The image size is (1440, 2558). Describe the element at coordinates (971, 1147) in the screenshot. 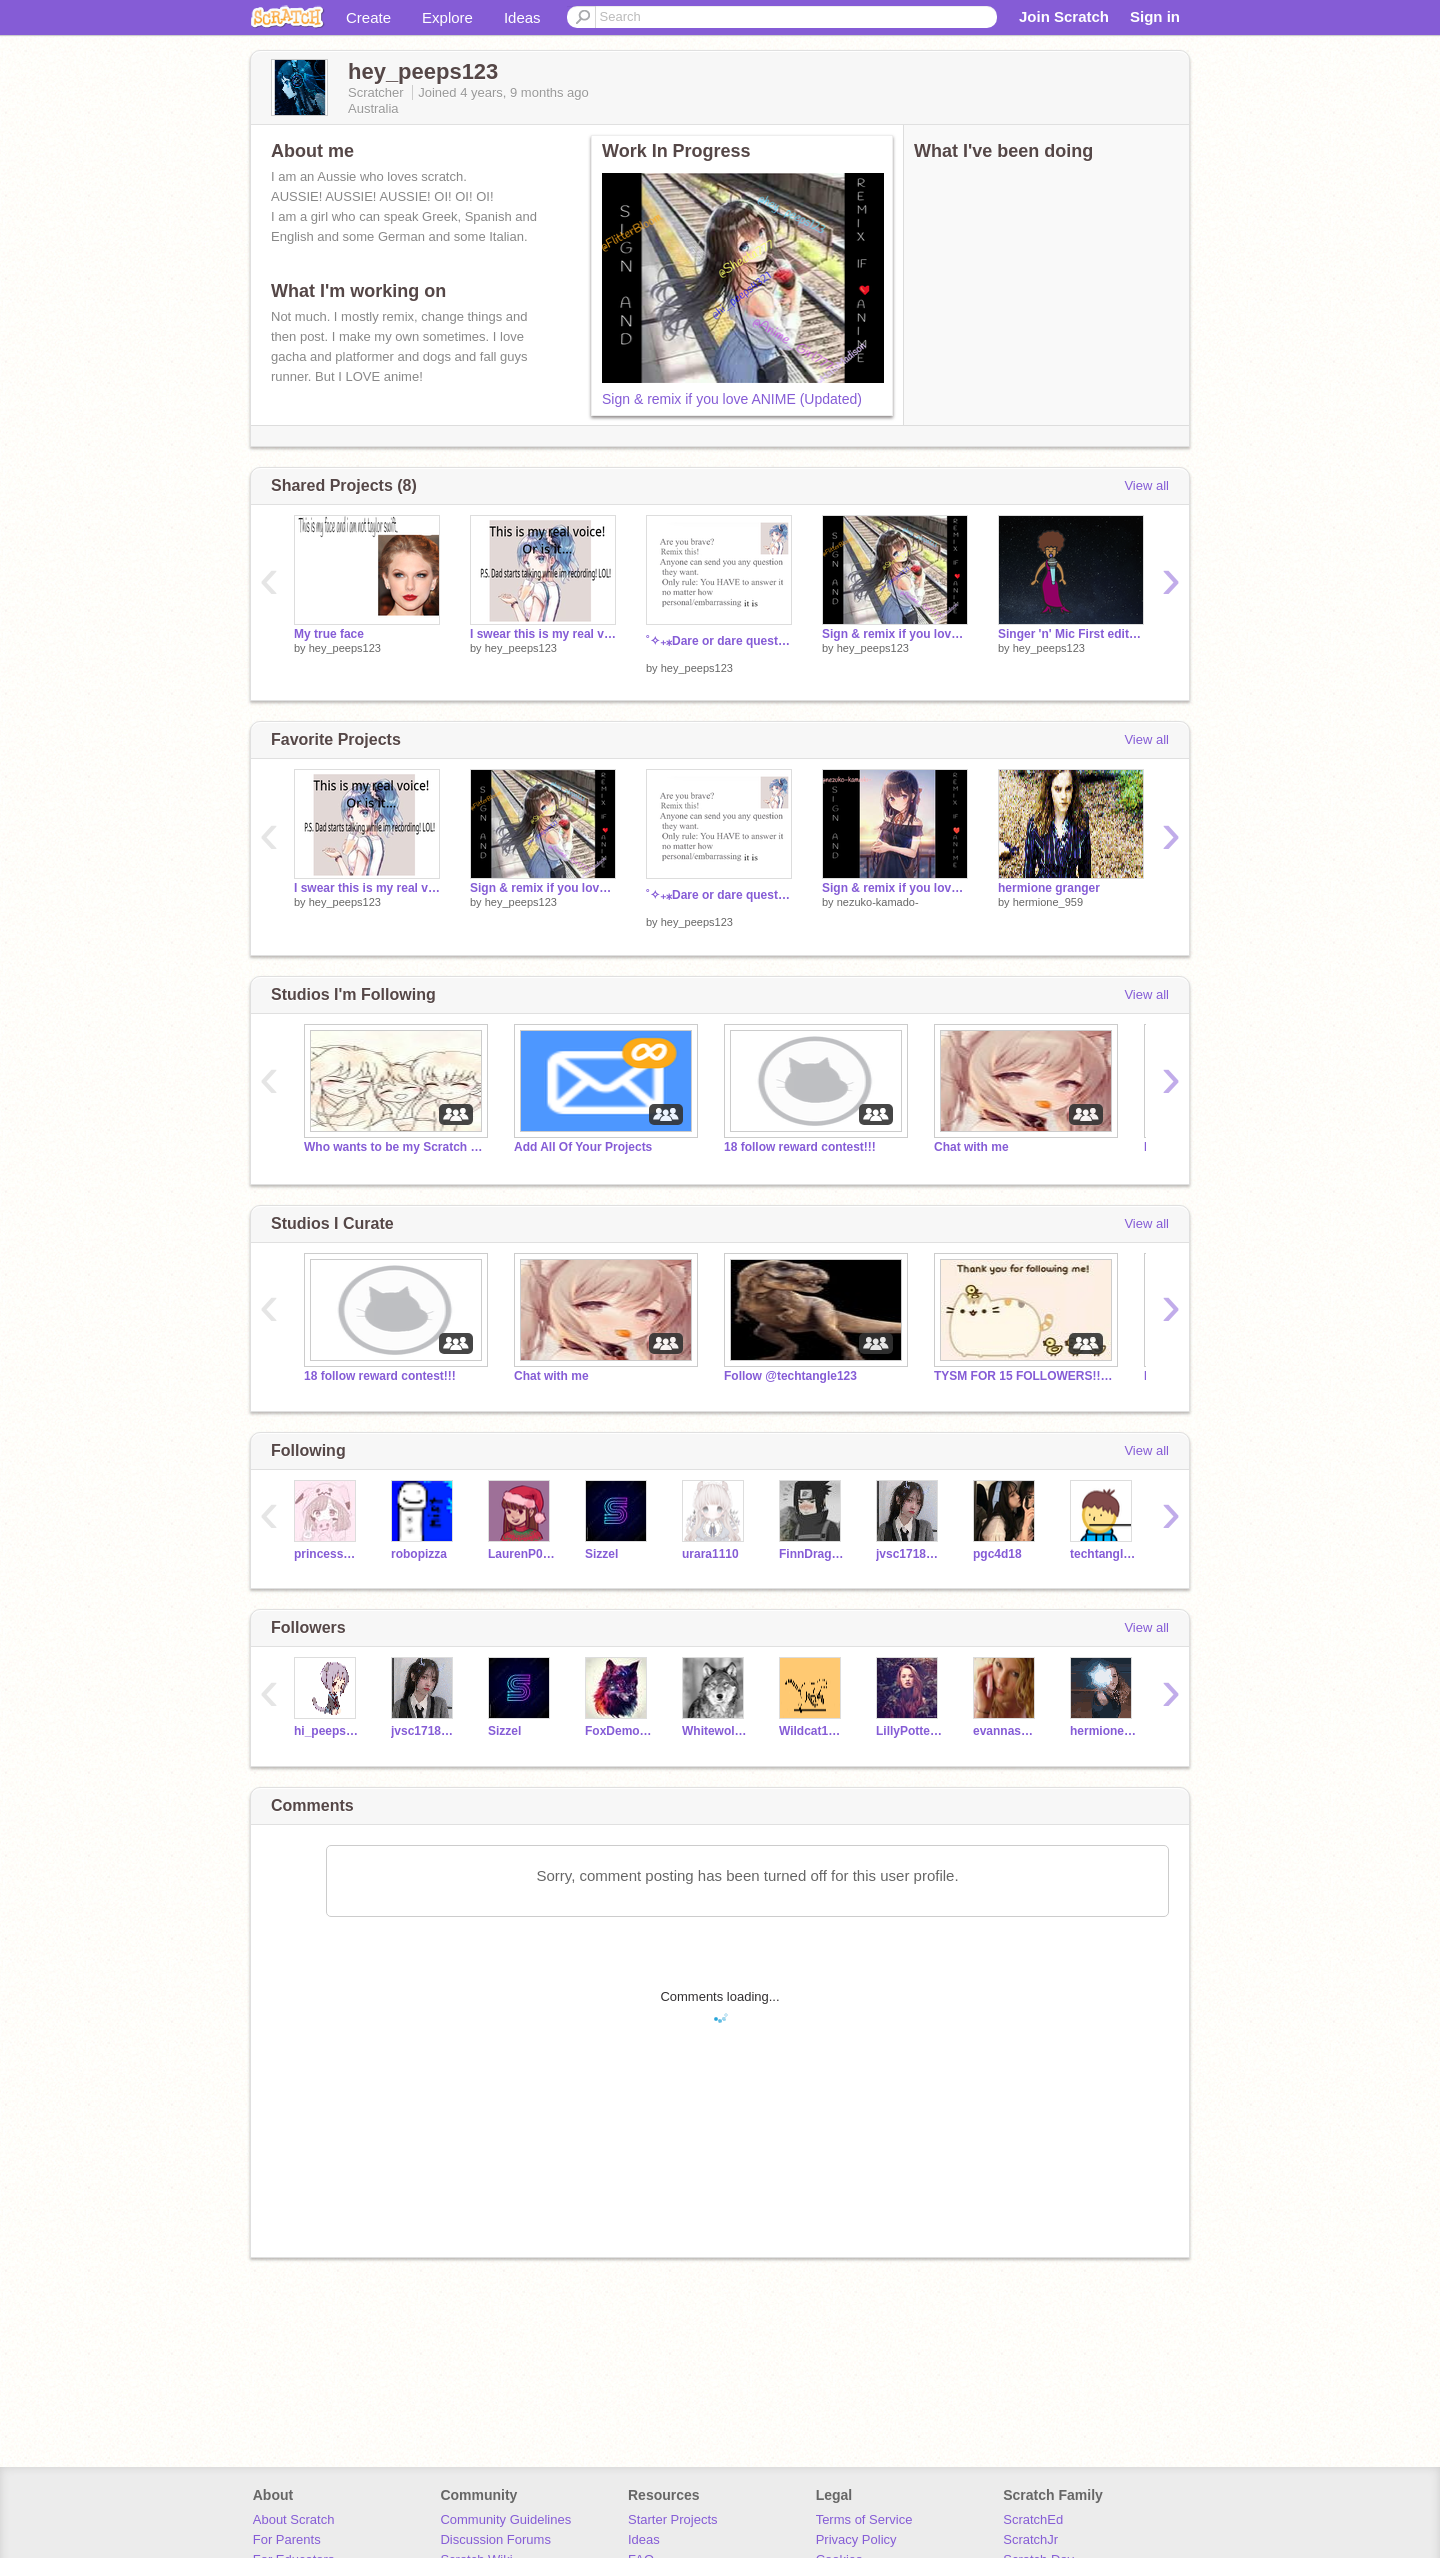

I see `Chat with me` at that location.